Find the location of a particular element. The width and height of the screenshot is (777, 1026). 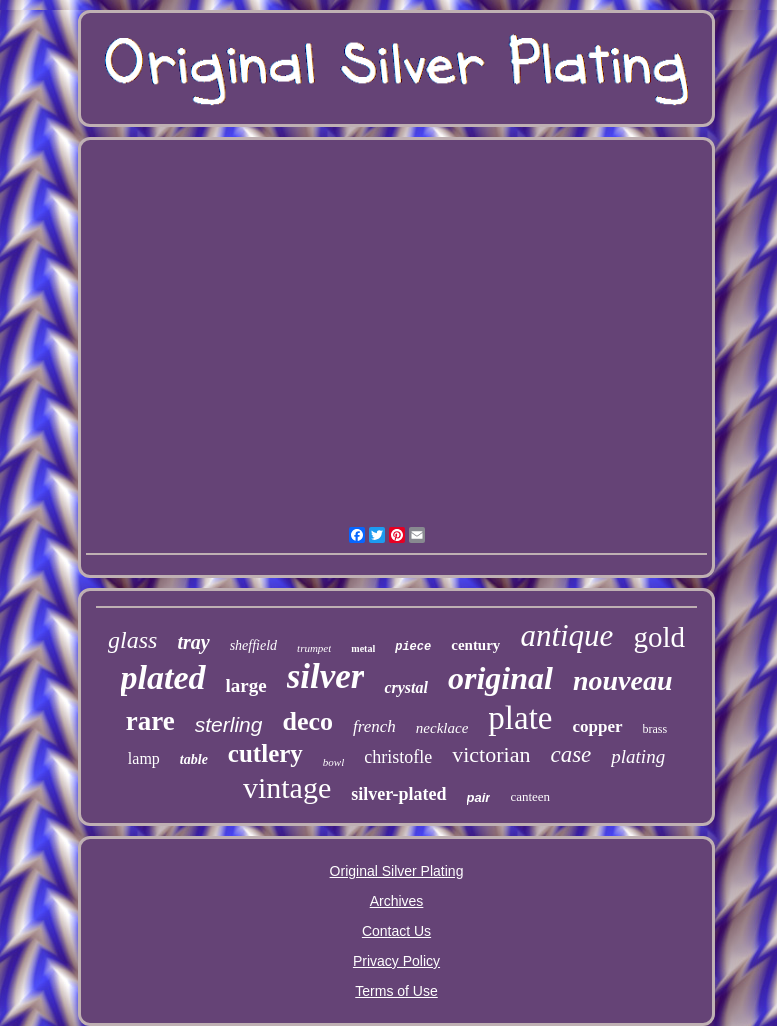

plating is located at coordinates (638, 756).